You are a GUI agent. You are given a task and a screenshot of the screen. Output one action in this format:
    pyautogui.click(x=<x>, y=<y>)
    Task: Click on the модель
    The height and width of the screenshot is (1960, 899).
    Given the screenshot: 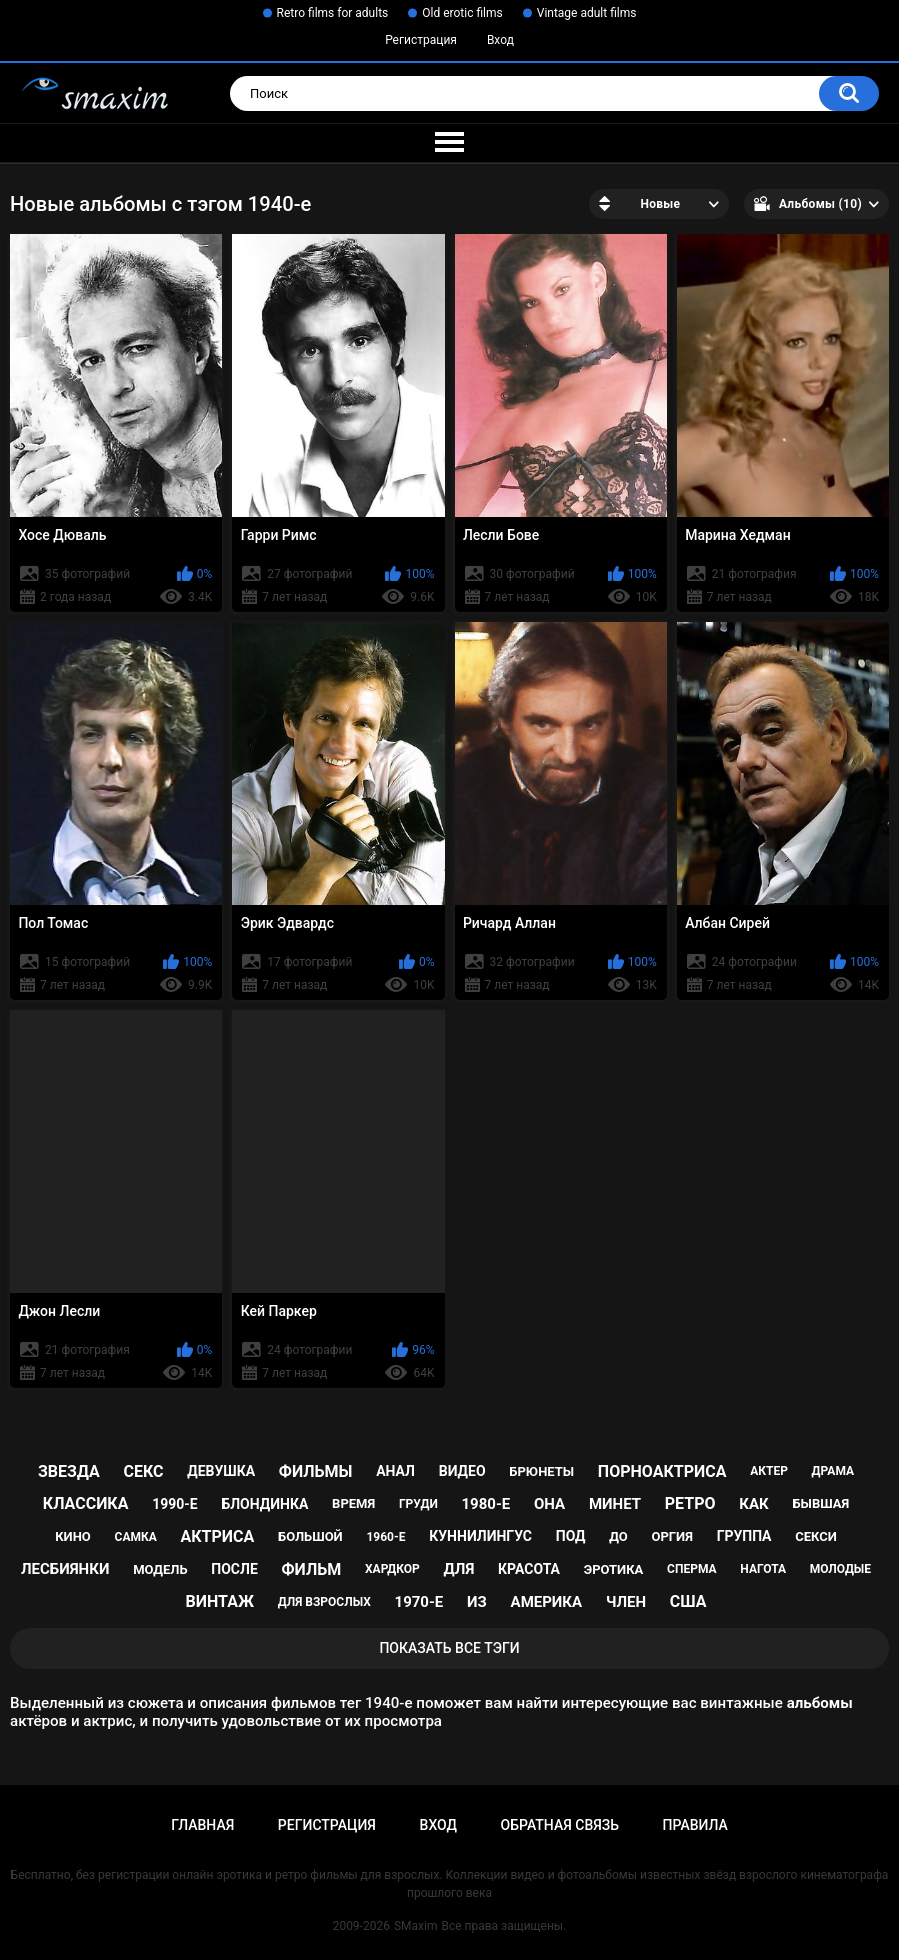 What is the action you would take?
    pyautogui.click(x=160, y=1569)
    